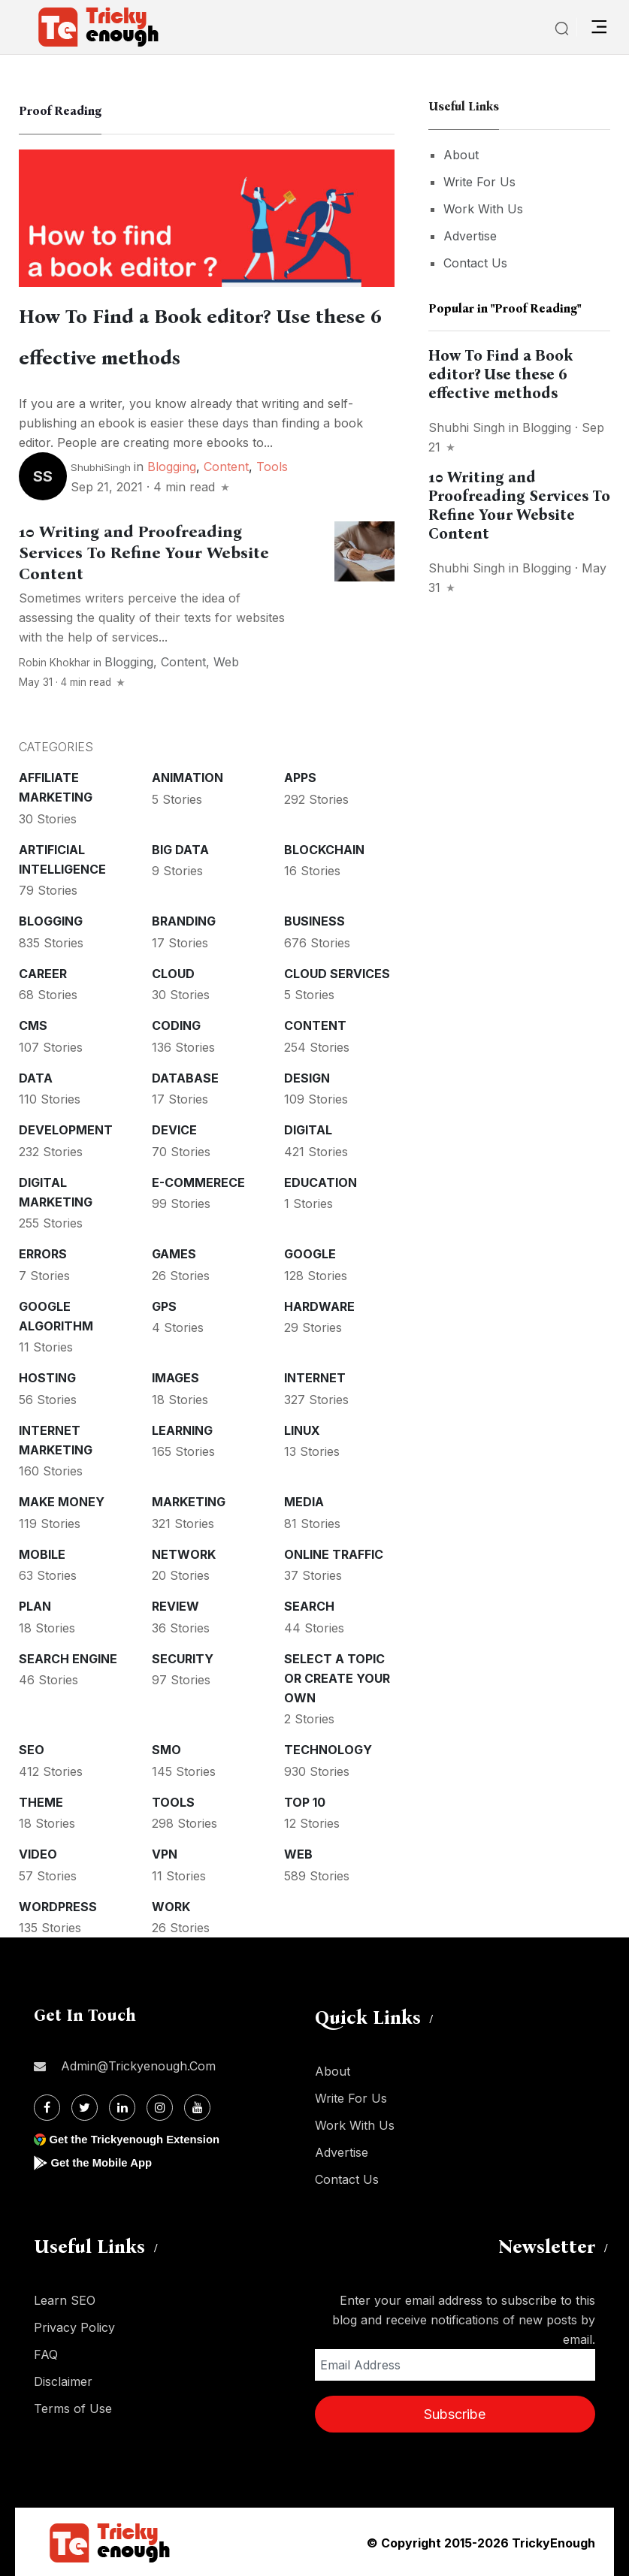 Image resolution: width=629 pixels, height=2576 pixels. Describe the element at coordinates (42, 1552) in the screenshot. I see `Mobile` at that location.